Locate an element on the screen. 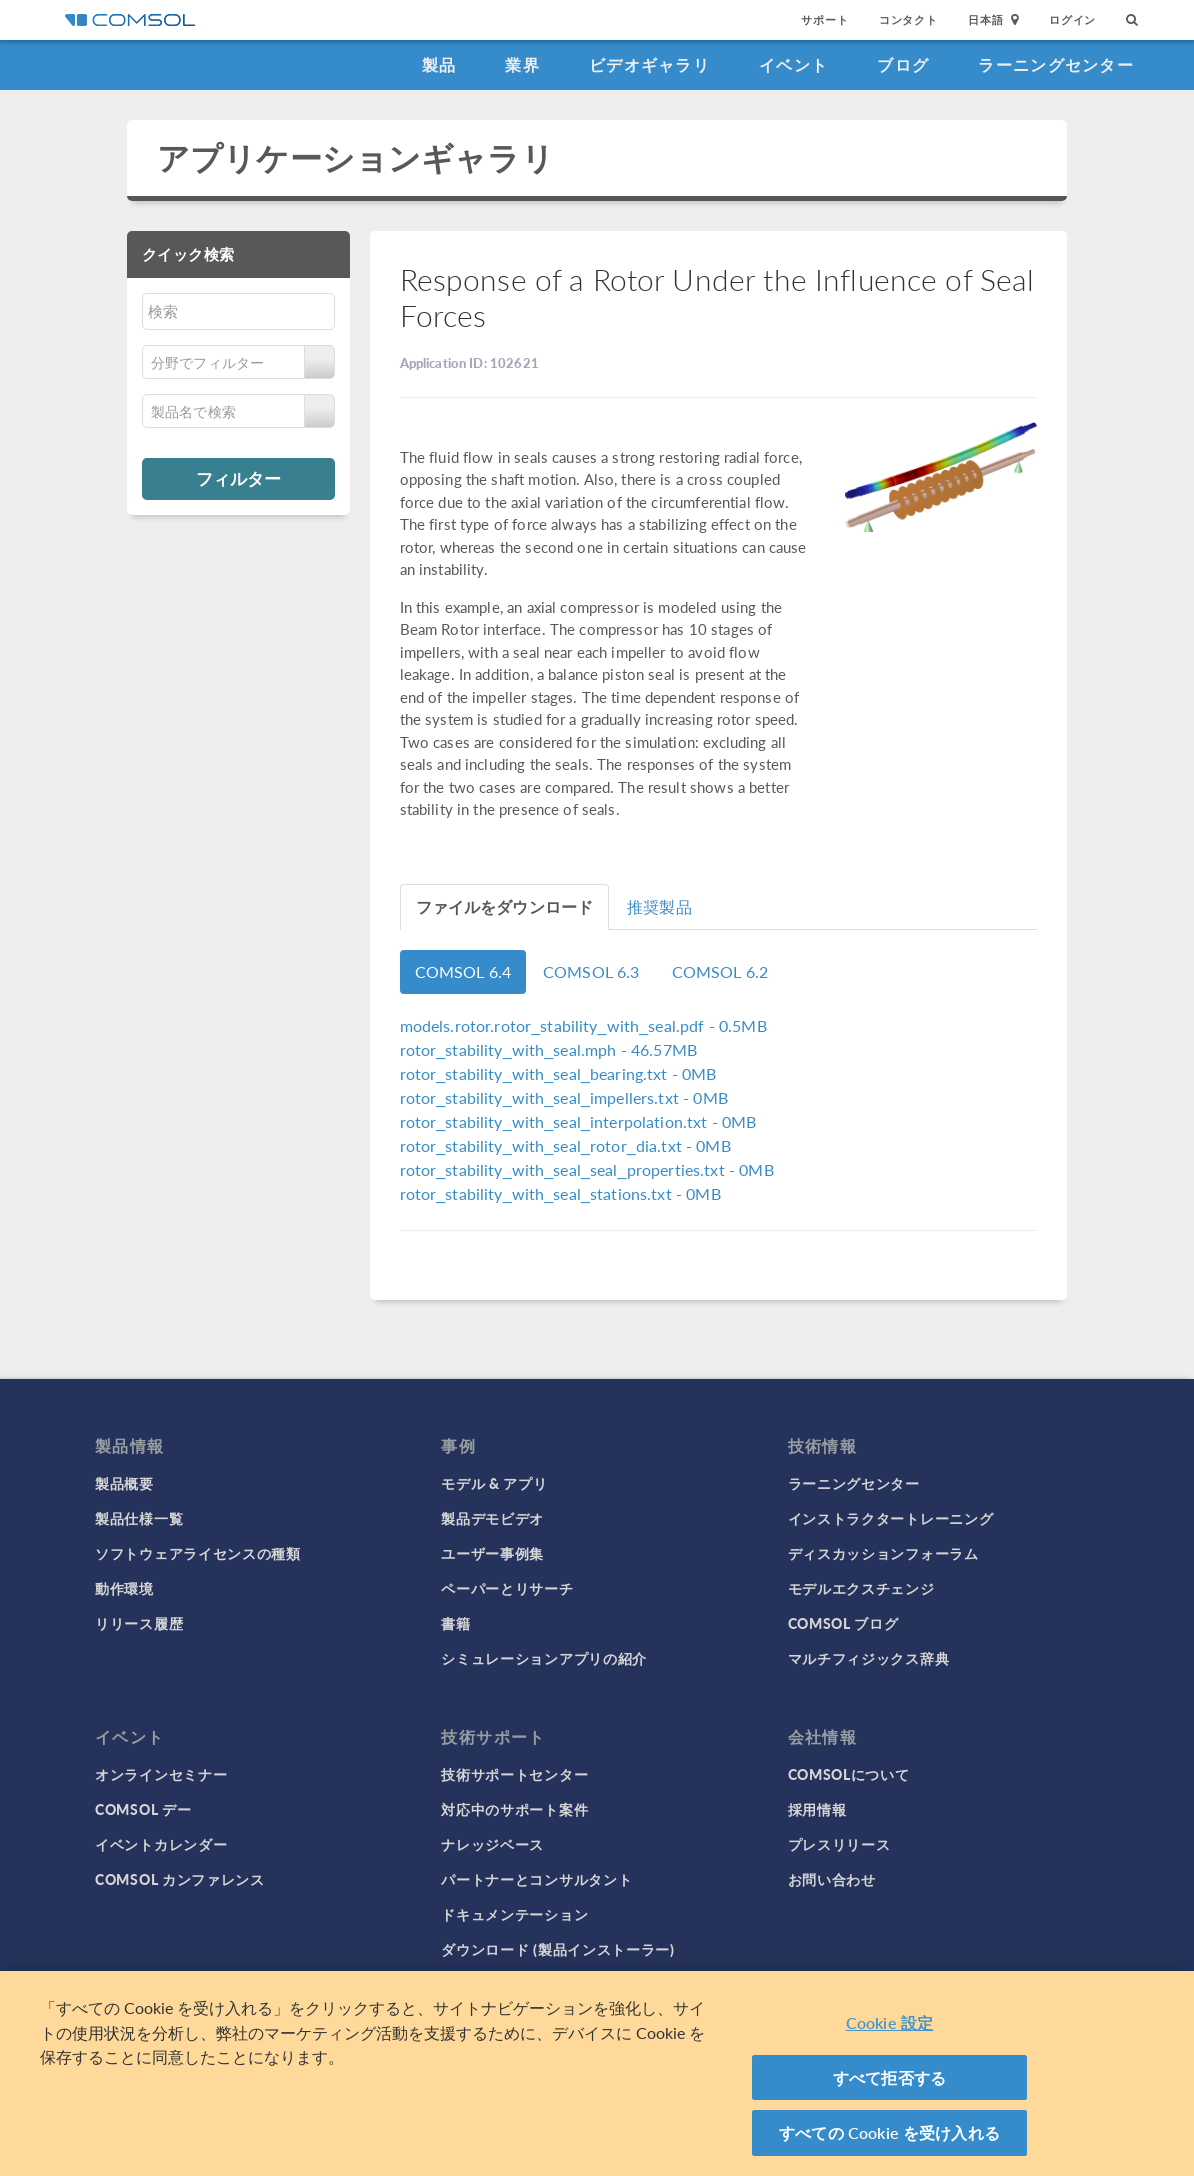 This screenshot has width=1194, height=2176. 製品 is located at coordinates (439, 64).